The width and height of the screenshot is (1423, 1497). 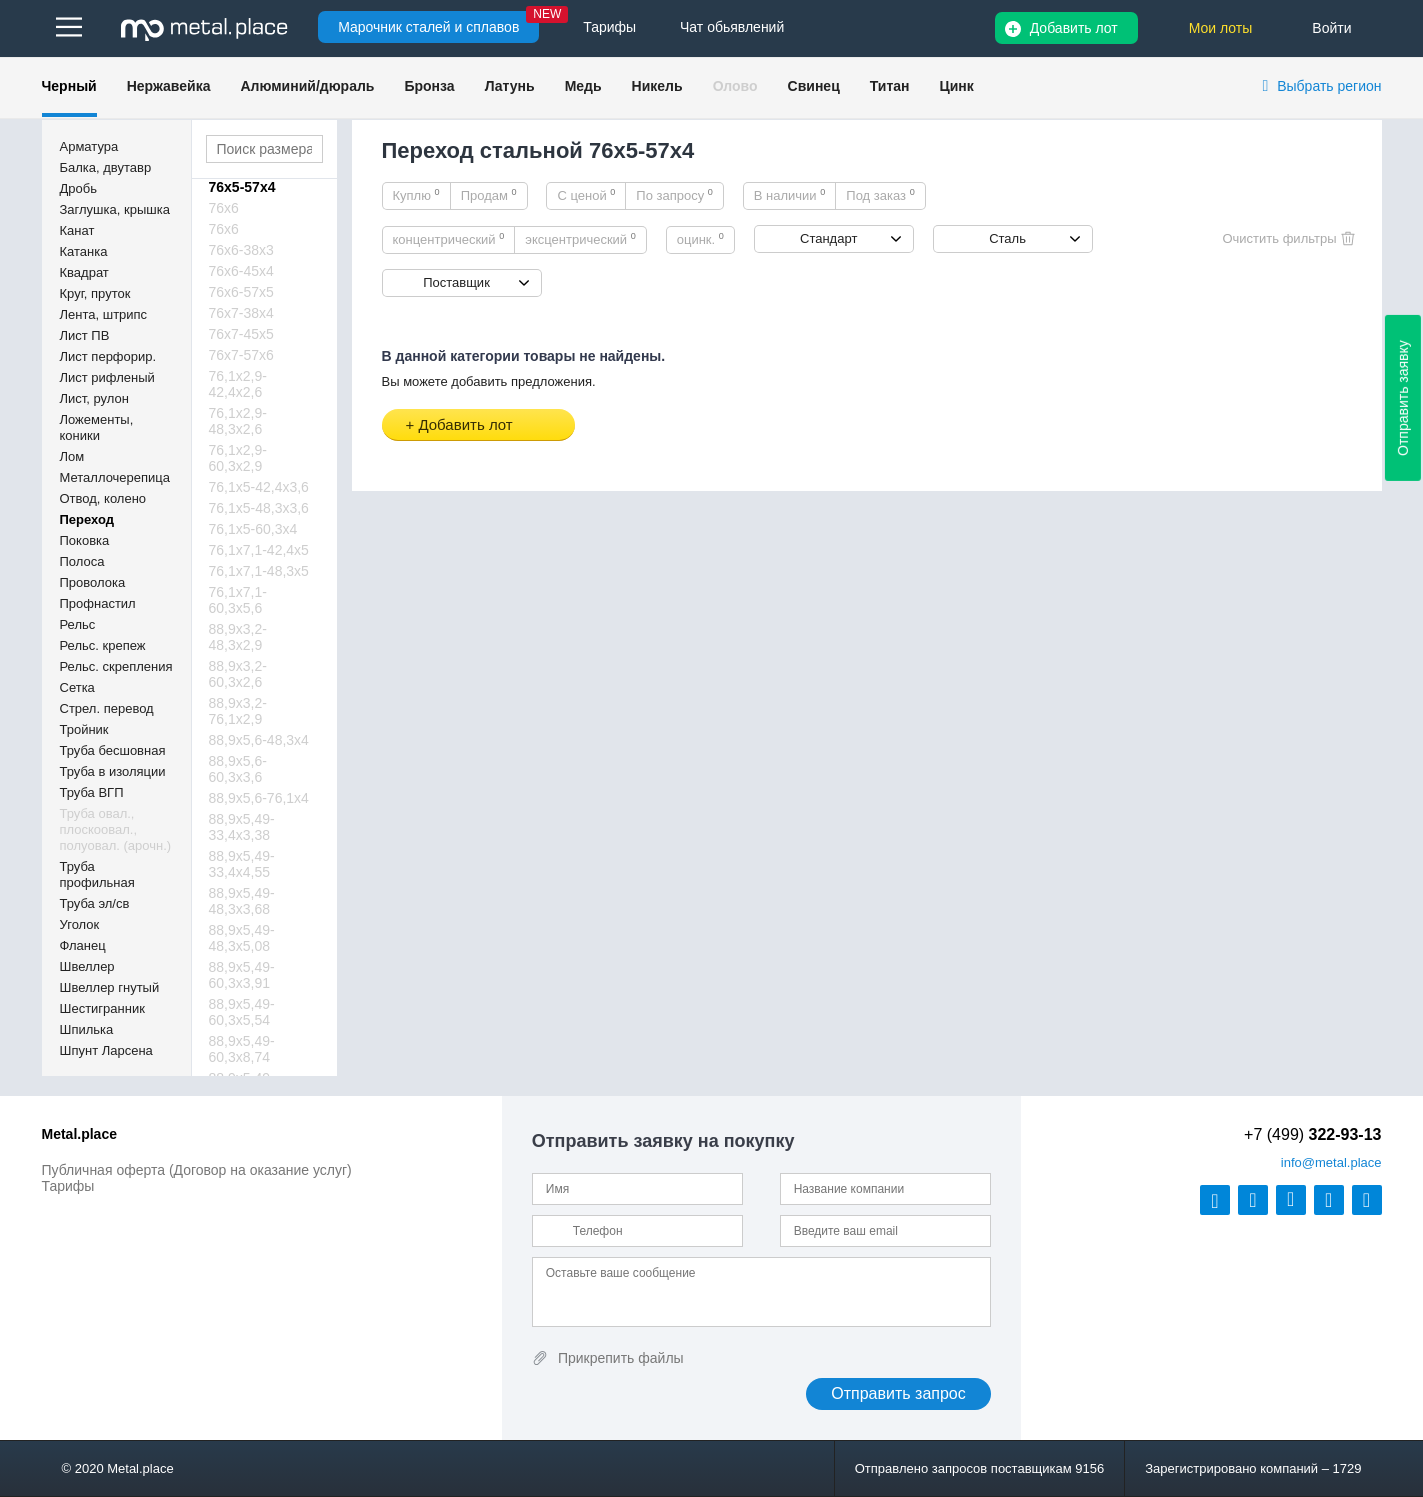 I want to click on Катанка, so click(x=84, y=251).